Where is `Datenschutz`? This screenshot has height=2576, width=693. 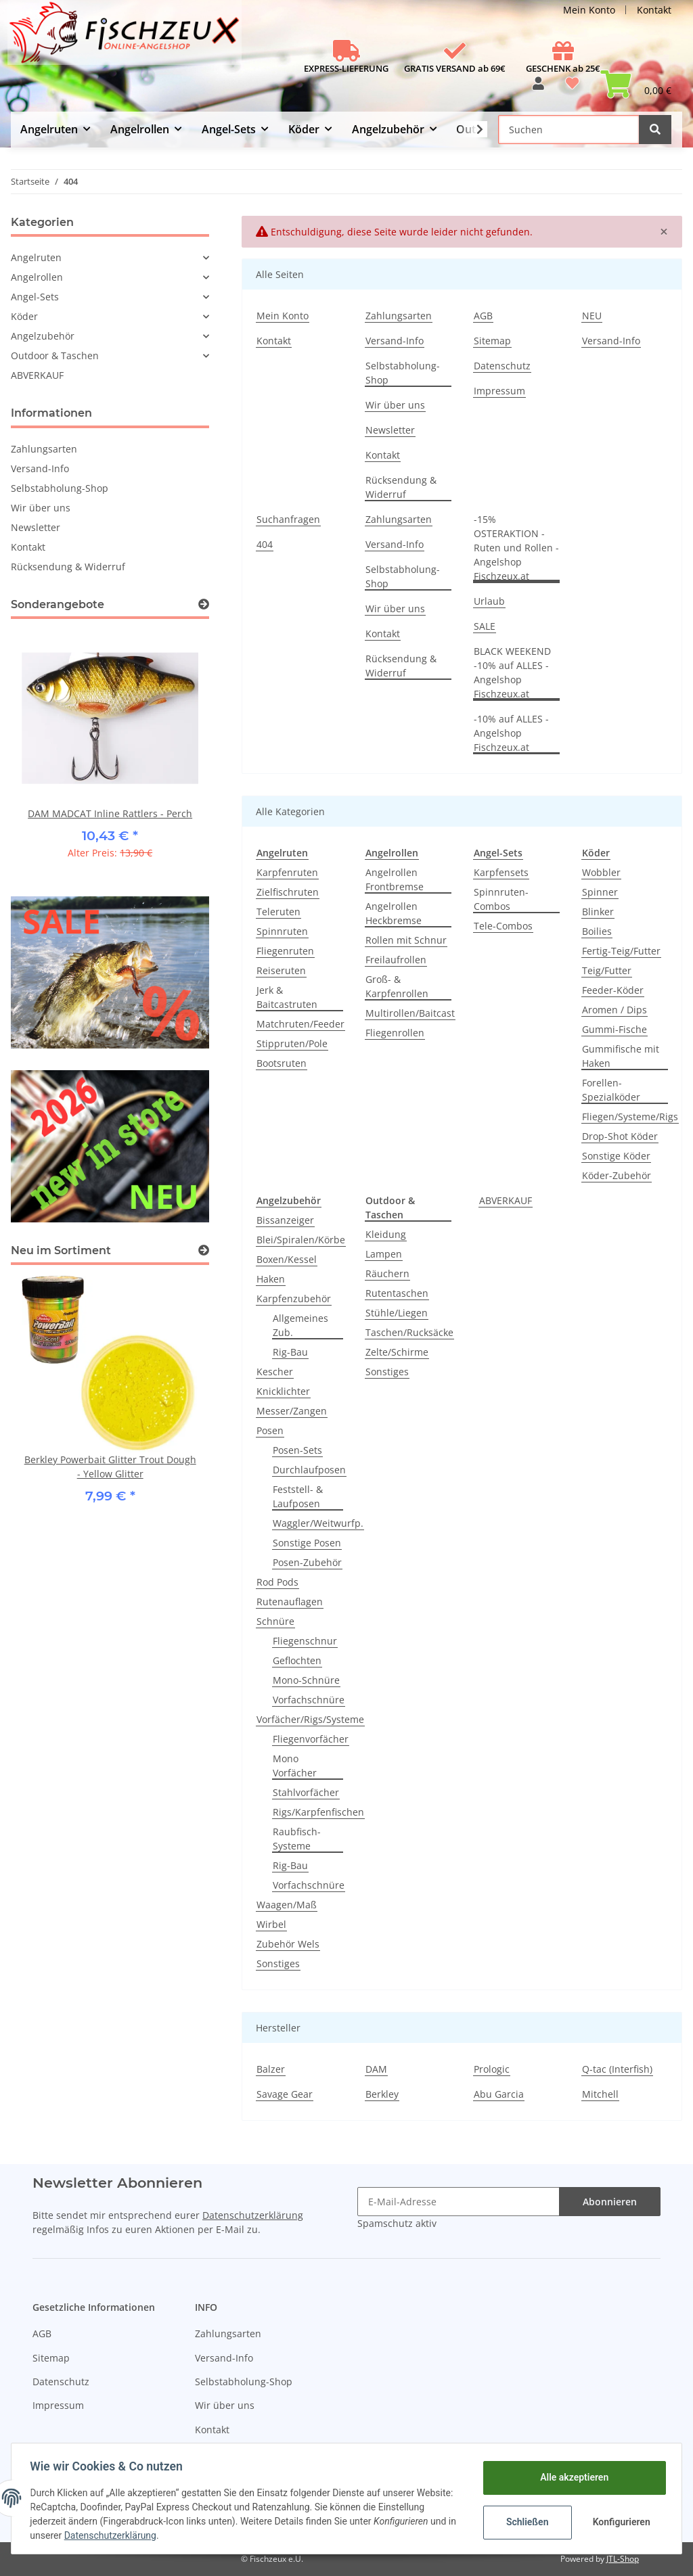
Datenschutz is located at coordinates (502, 365).